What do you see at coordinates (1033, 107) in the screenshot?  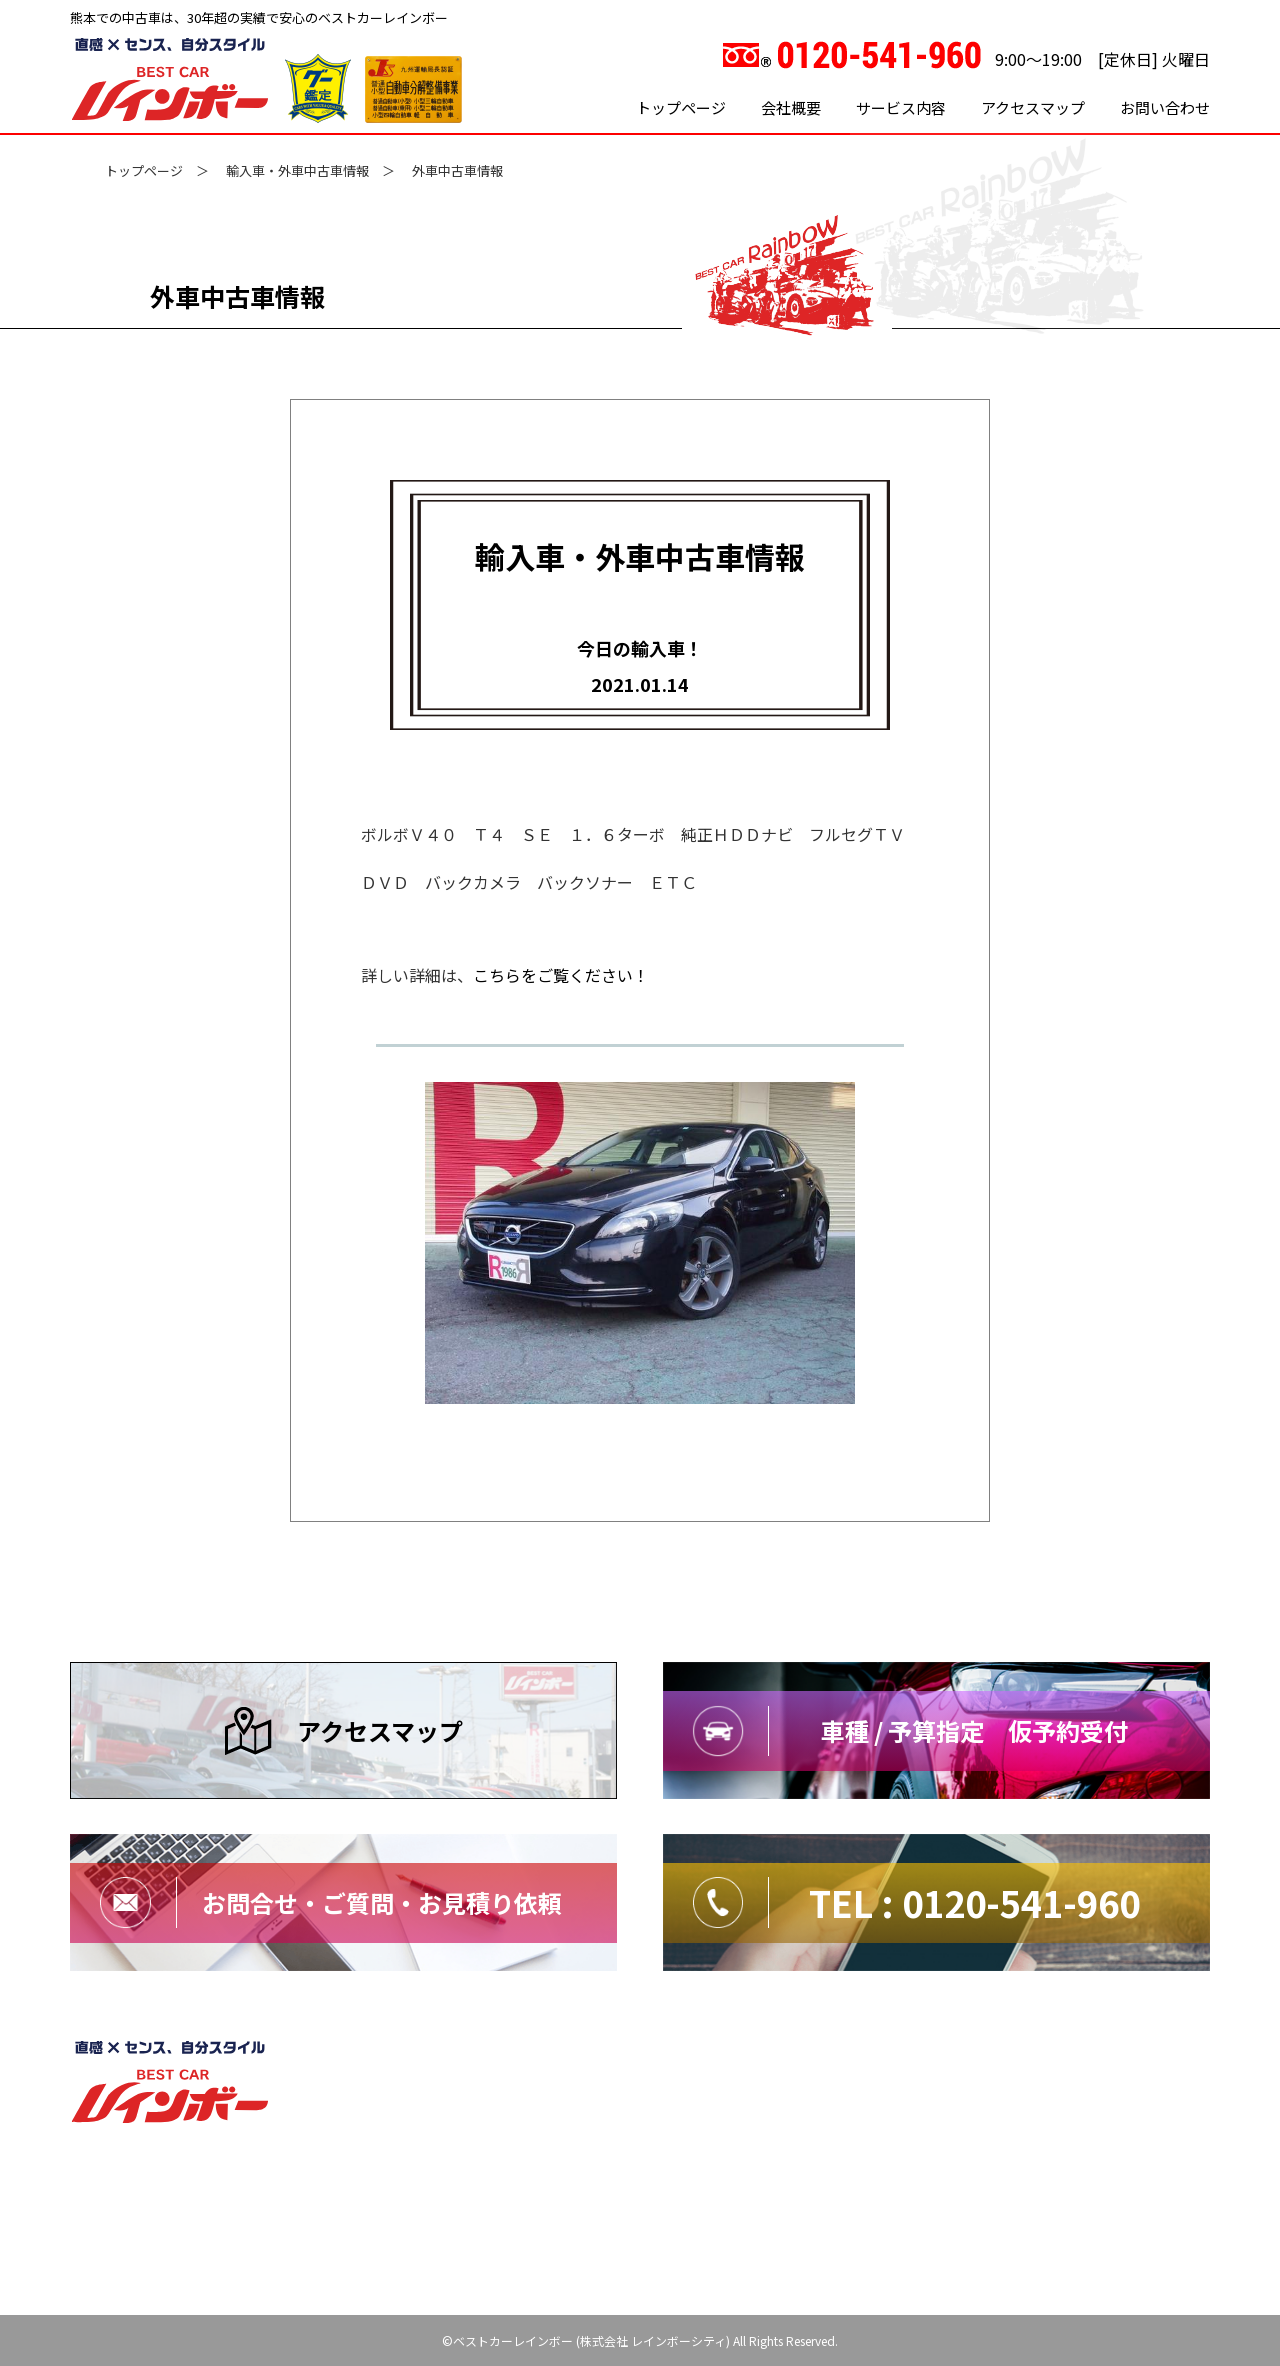 I see `アクセスマップ` at bounding box center [1033, 107].